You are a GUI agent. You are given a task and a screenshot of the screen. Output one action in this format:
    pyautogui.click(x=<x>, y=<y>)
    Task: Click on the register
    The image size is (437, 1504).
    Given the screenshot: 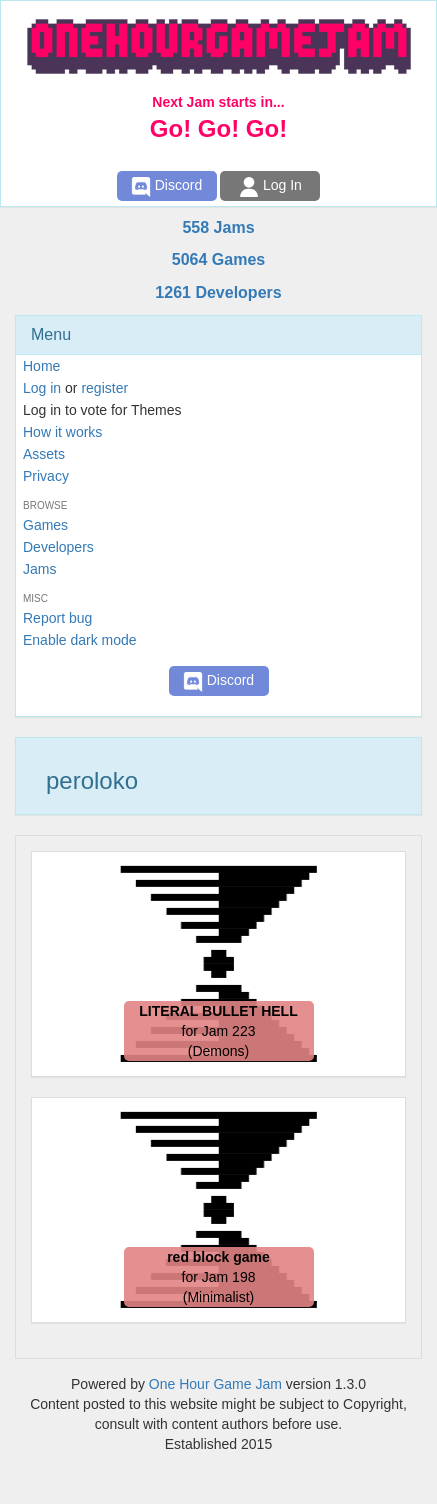 What is the action you would take?
    pyautogui.click(x=104, y=388)
    